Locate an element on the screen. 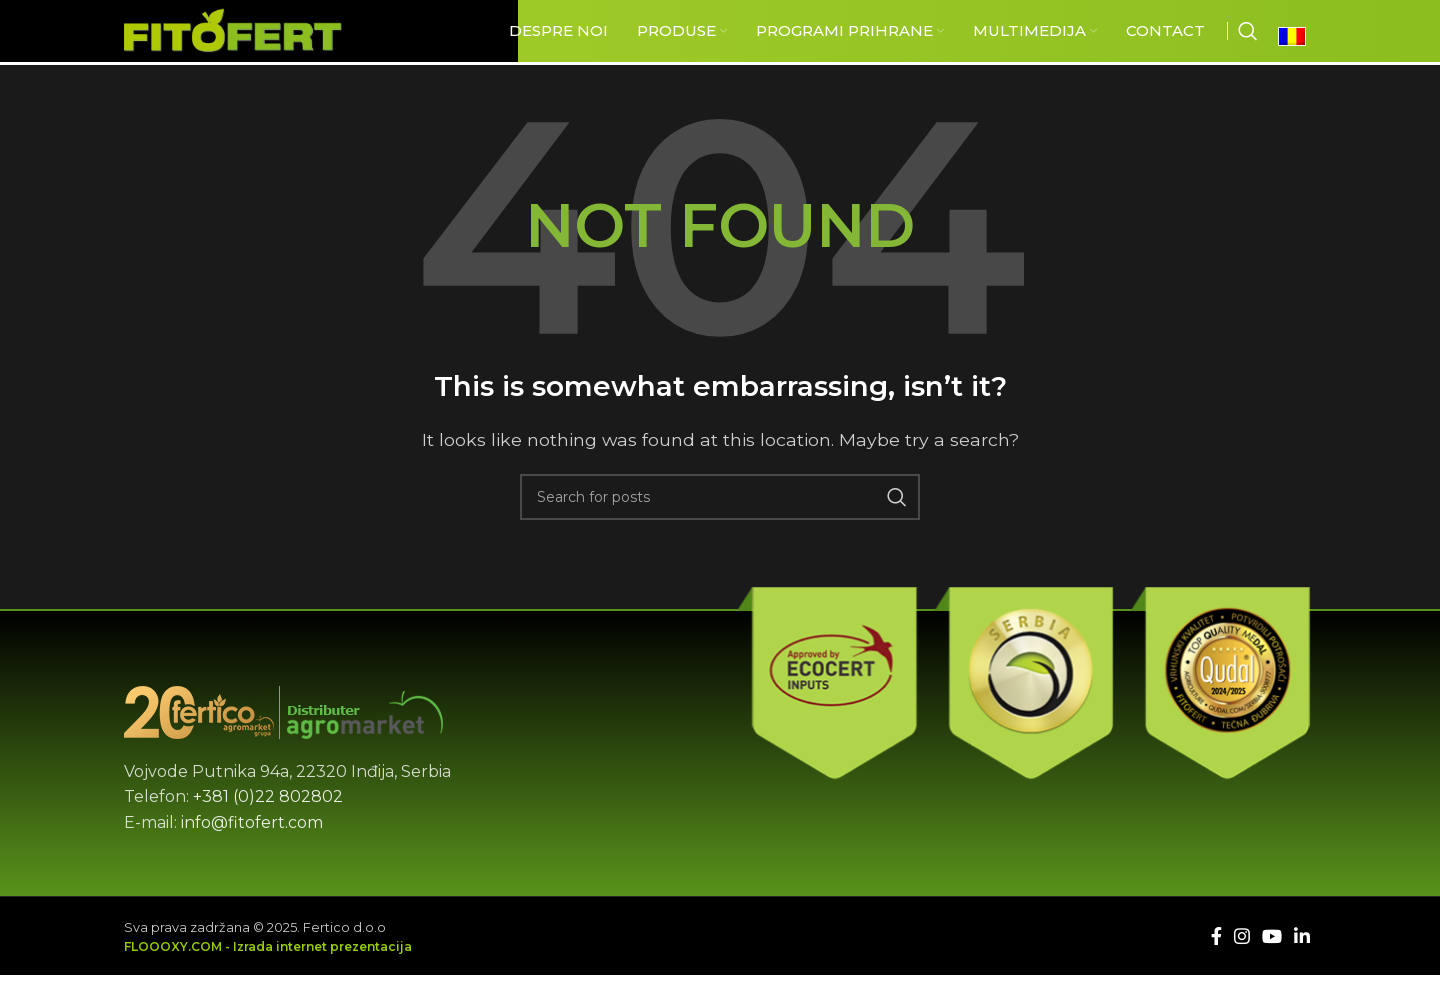 Image resolution: width=1440 pixels, height=1008 pixels. info@fitofert.com is located at coordinates (252, 864).